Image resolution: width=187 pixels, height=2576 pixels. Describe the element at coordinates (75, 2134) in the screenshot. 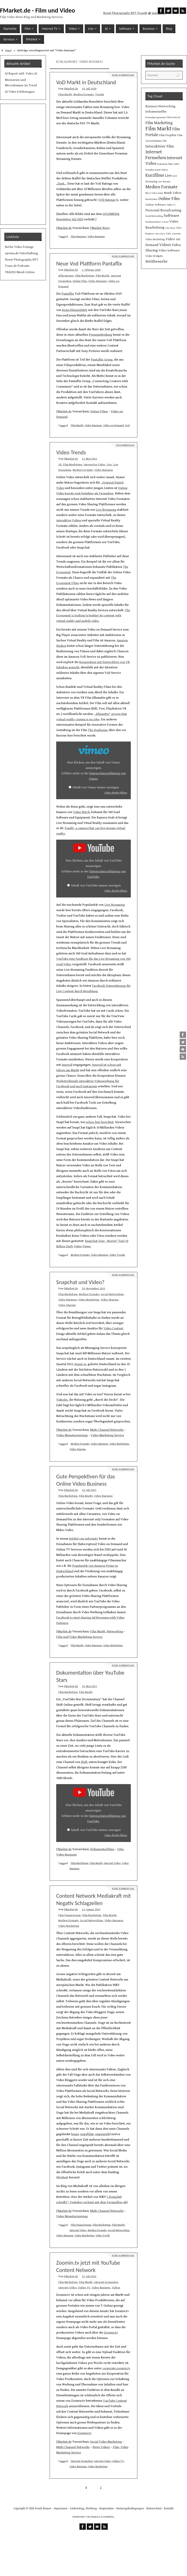

I see `unge` at that location.